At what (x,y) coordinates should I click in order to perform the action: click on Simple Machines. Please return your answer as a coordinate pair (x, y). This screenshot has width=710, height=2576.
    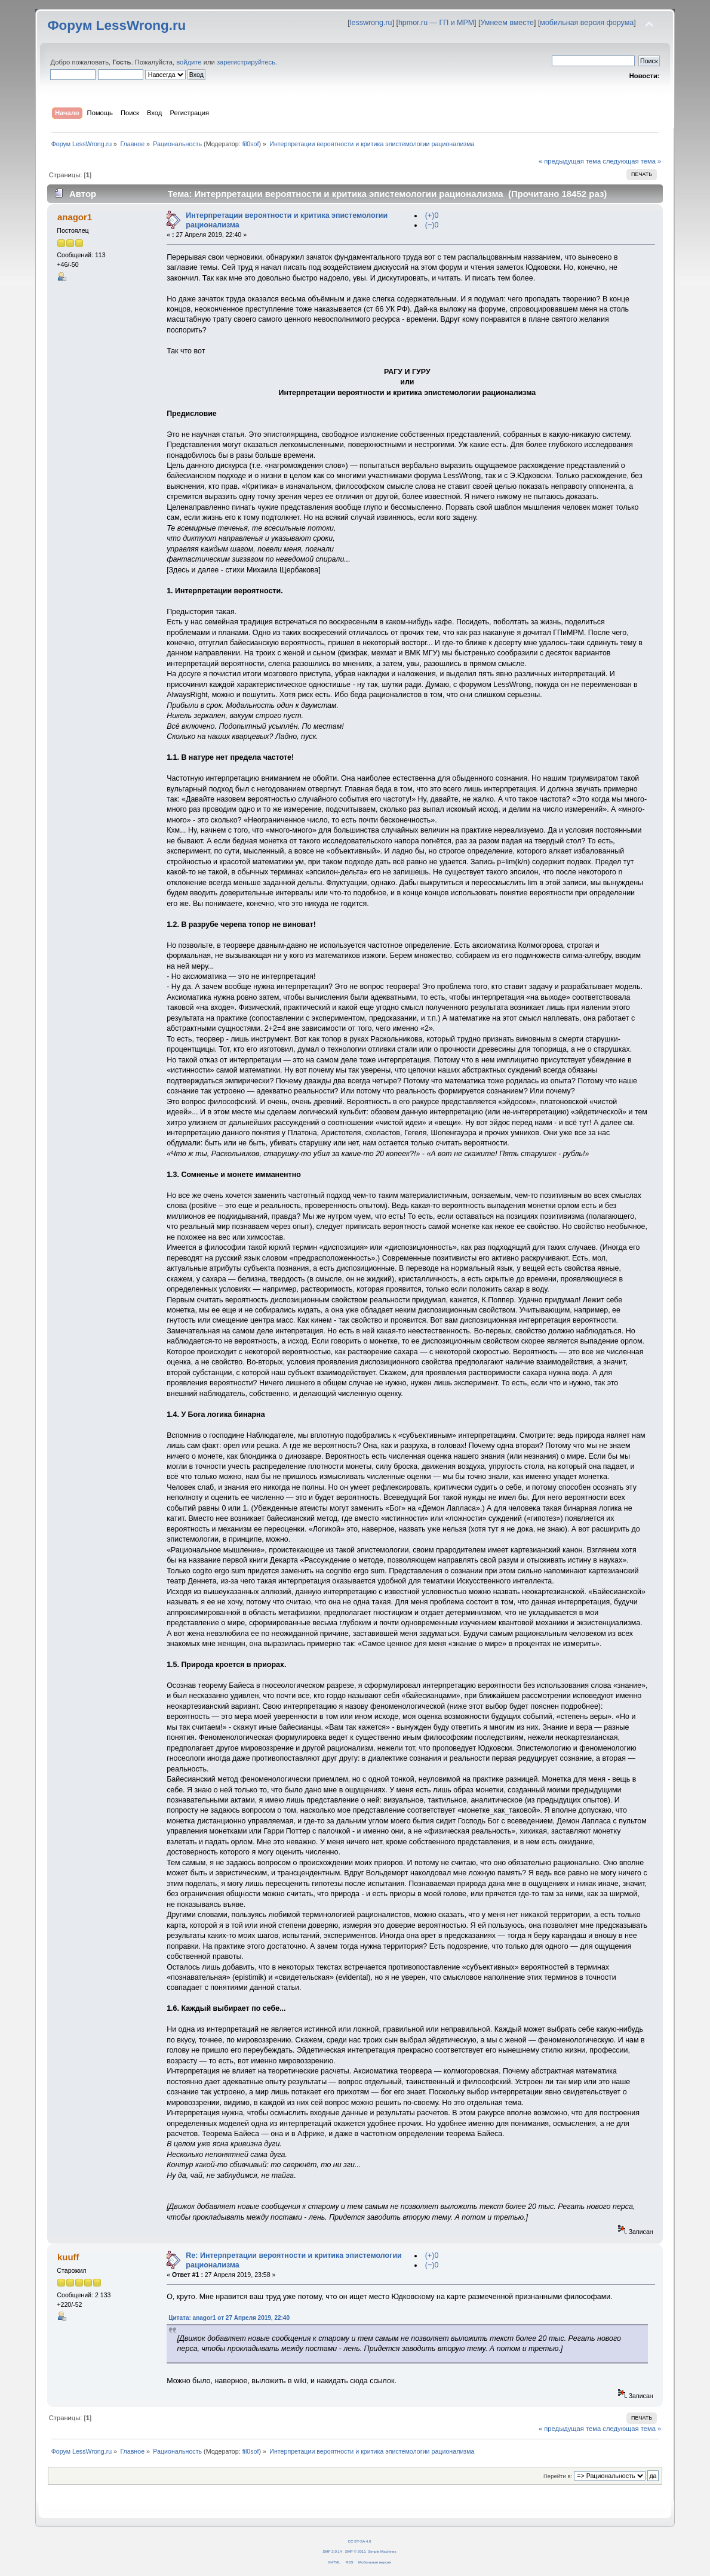
    Looking at the image, I should click on (382, 2551).